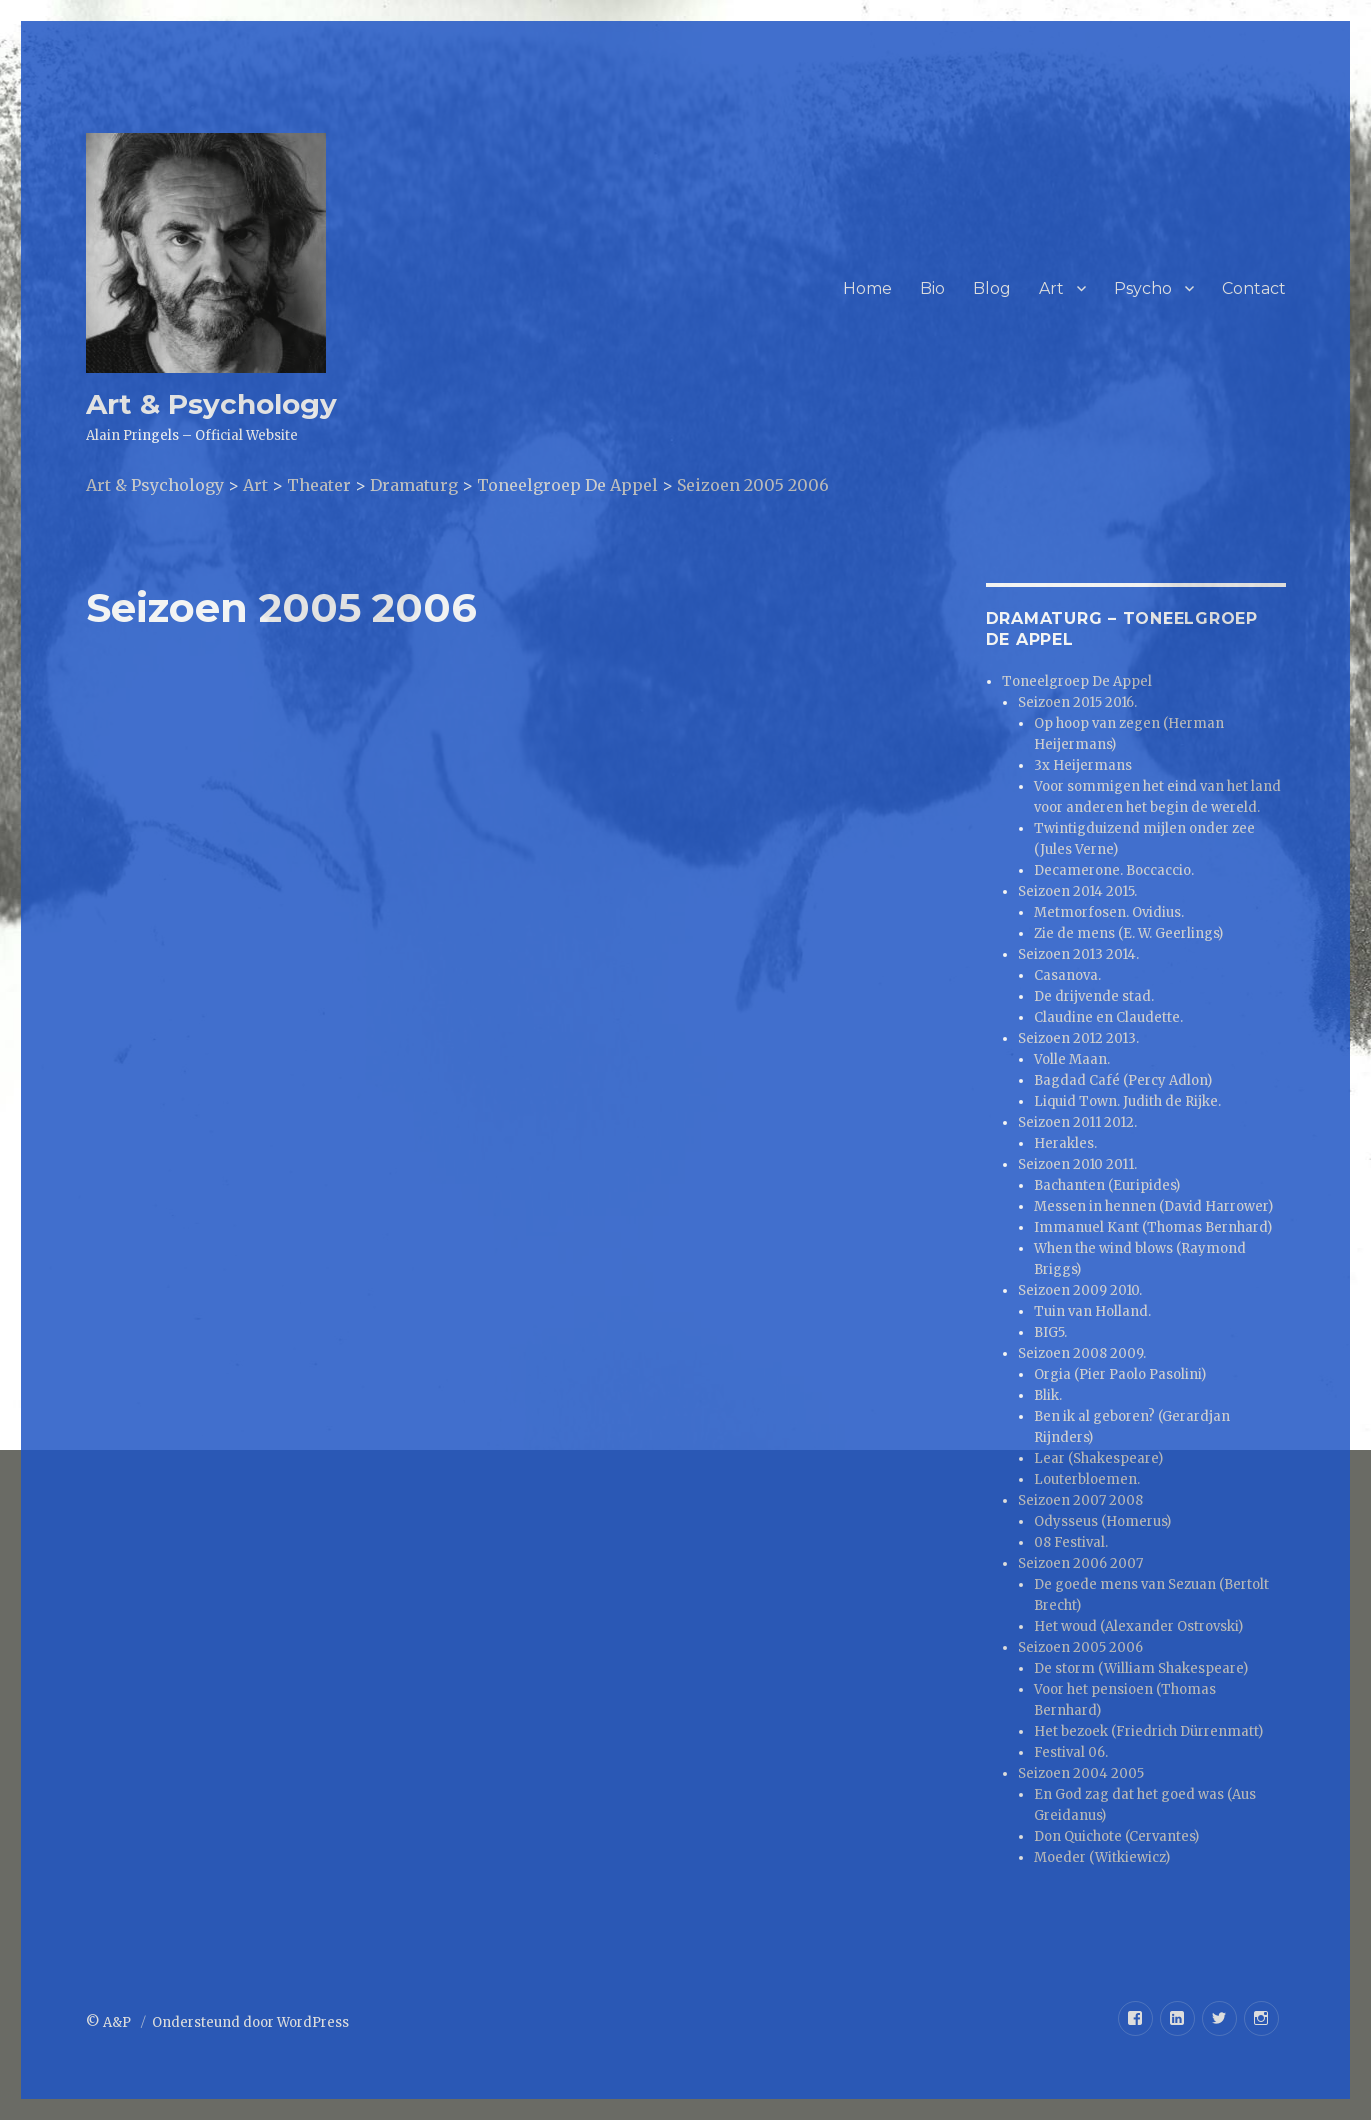 The width and height of the screenshot is (1371, 2120). I want to click on Bagdad Café (Percy Adlon), so click(1123, 1080).